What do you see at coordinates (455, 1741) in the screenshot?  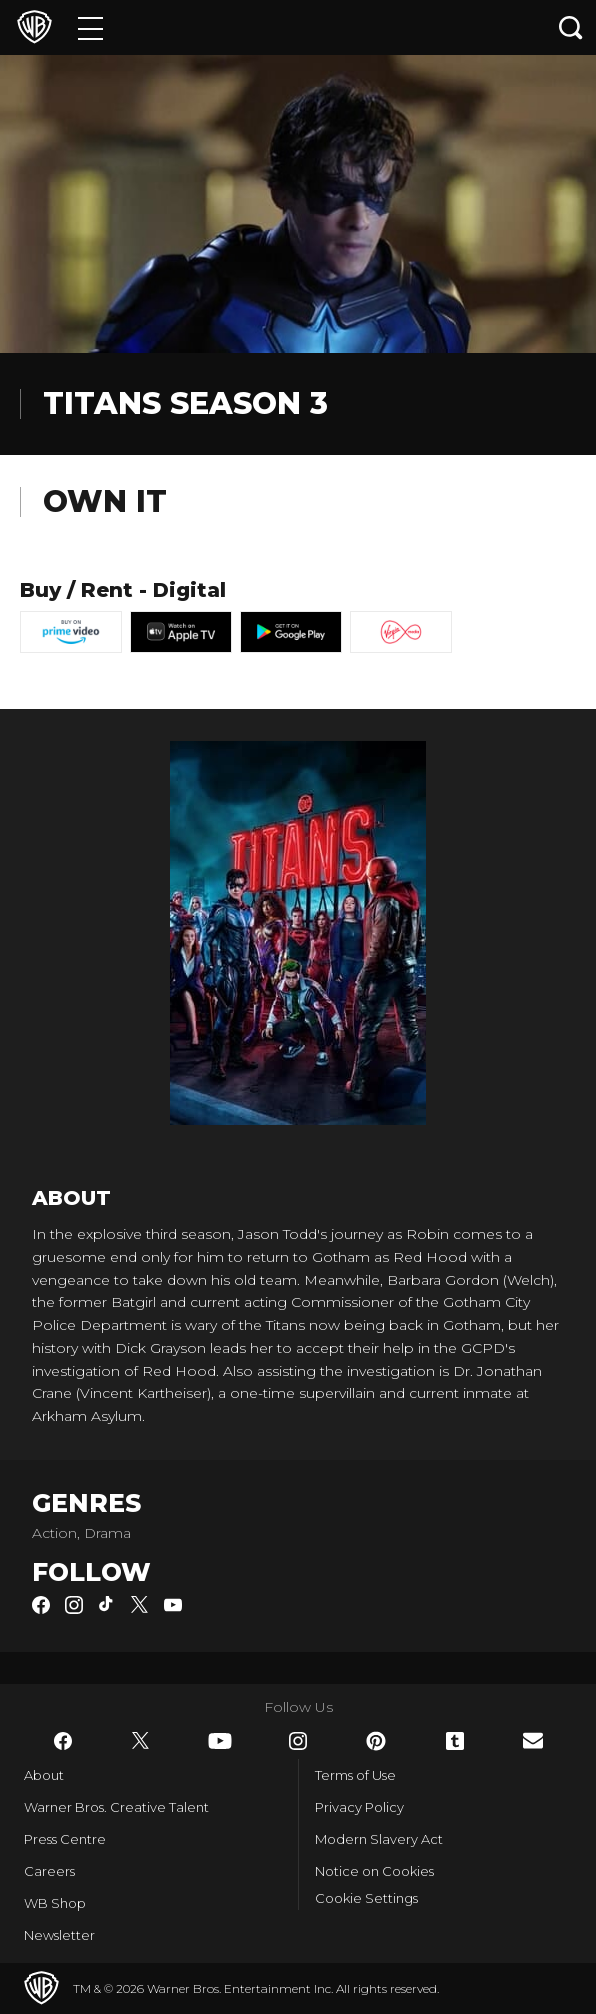 I see `​ [Tumblr - WarnerBros.co.uk]` at bounding box center [455, 1741].